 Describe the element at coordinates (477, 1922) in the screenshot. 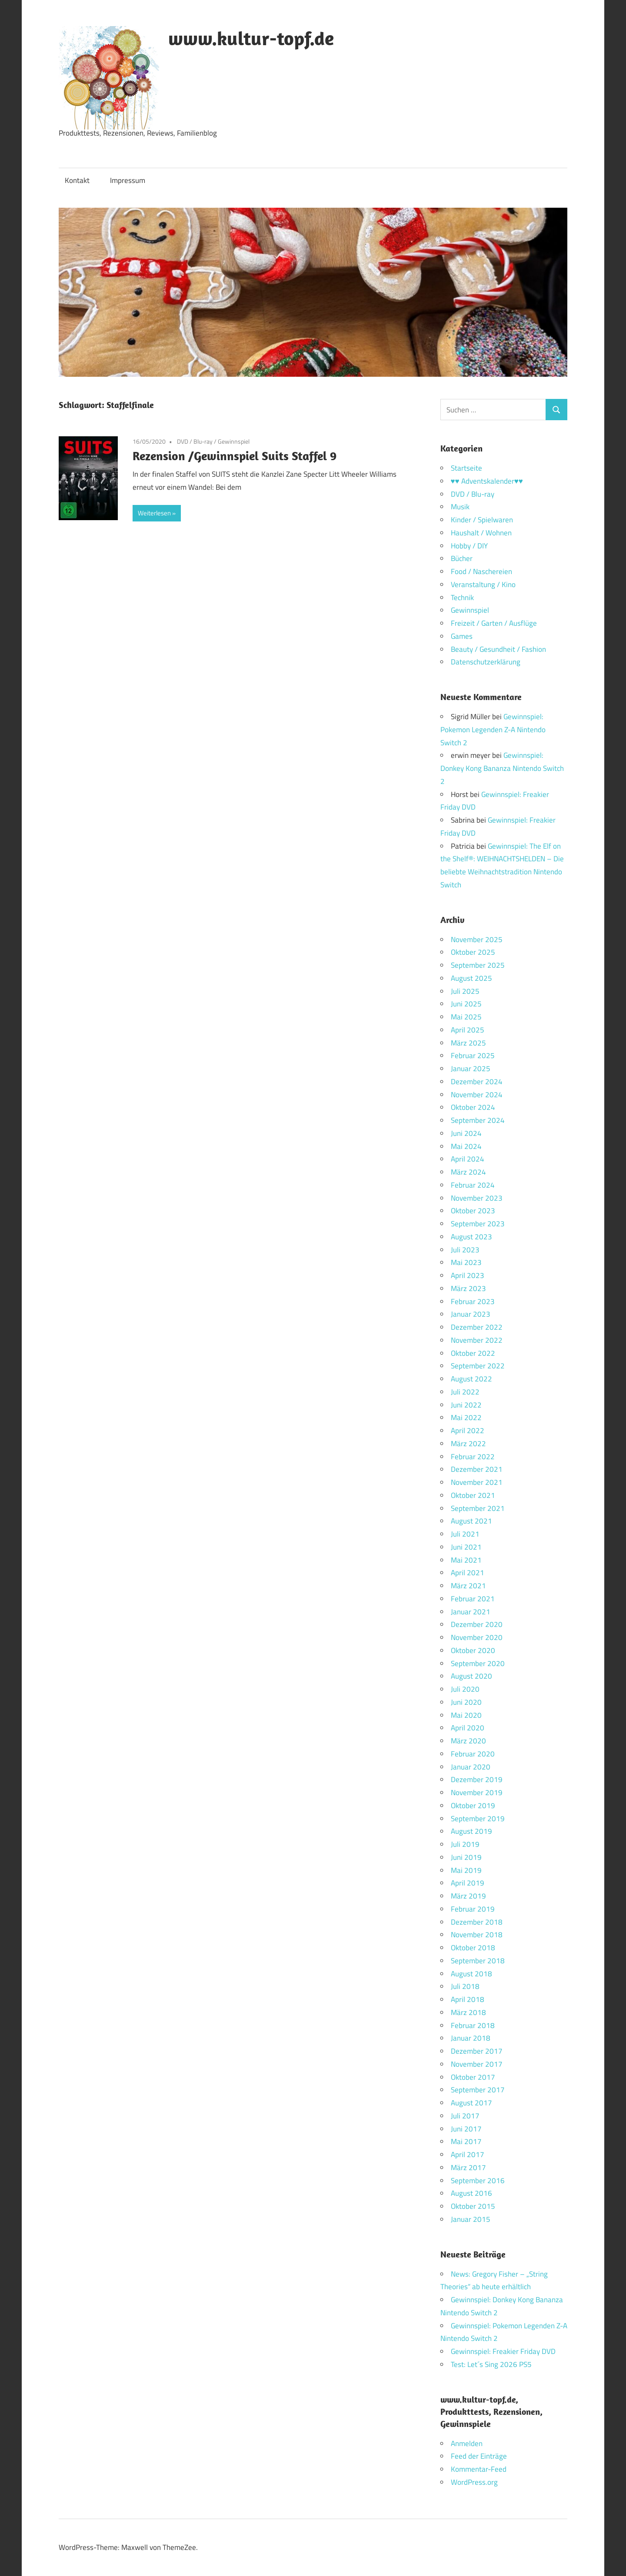

I see `Dezember 2018` at that location.